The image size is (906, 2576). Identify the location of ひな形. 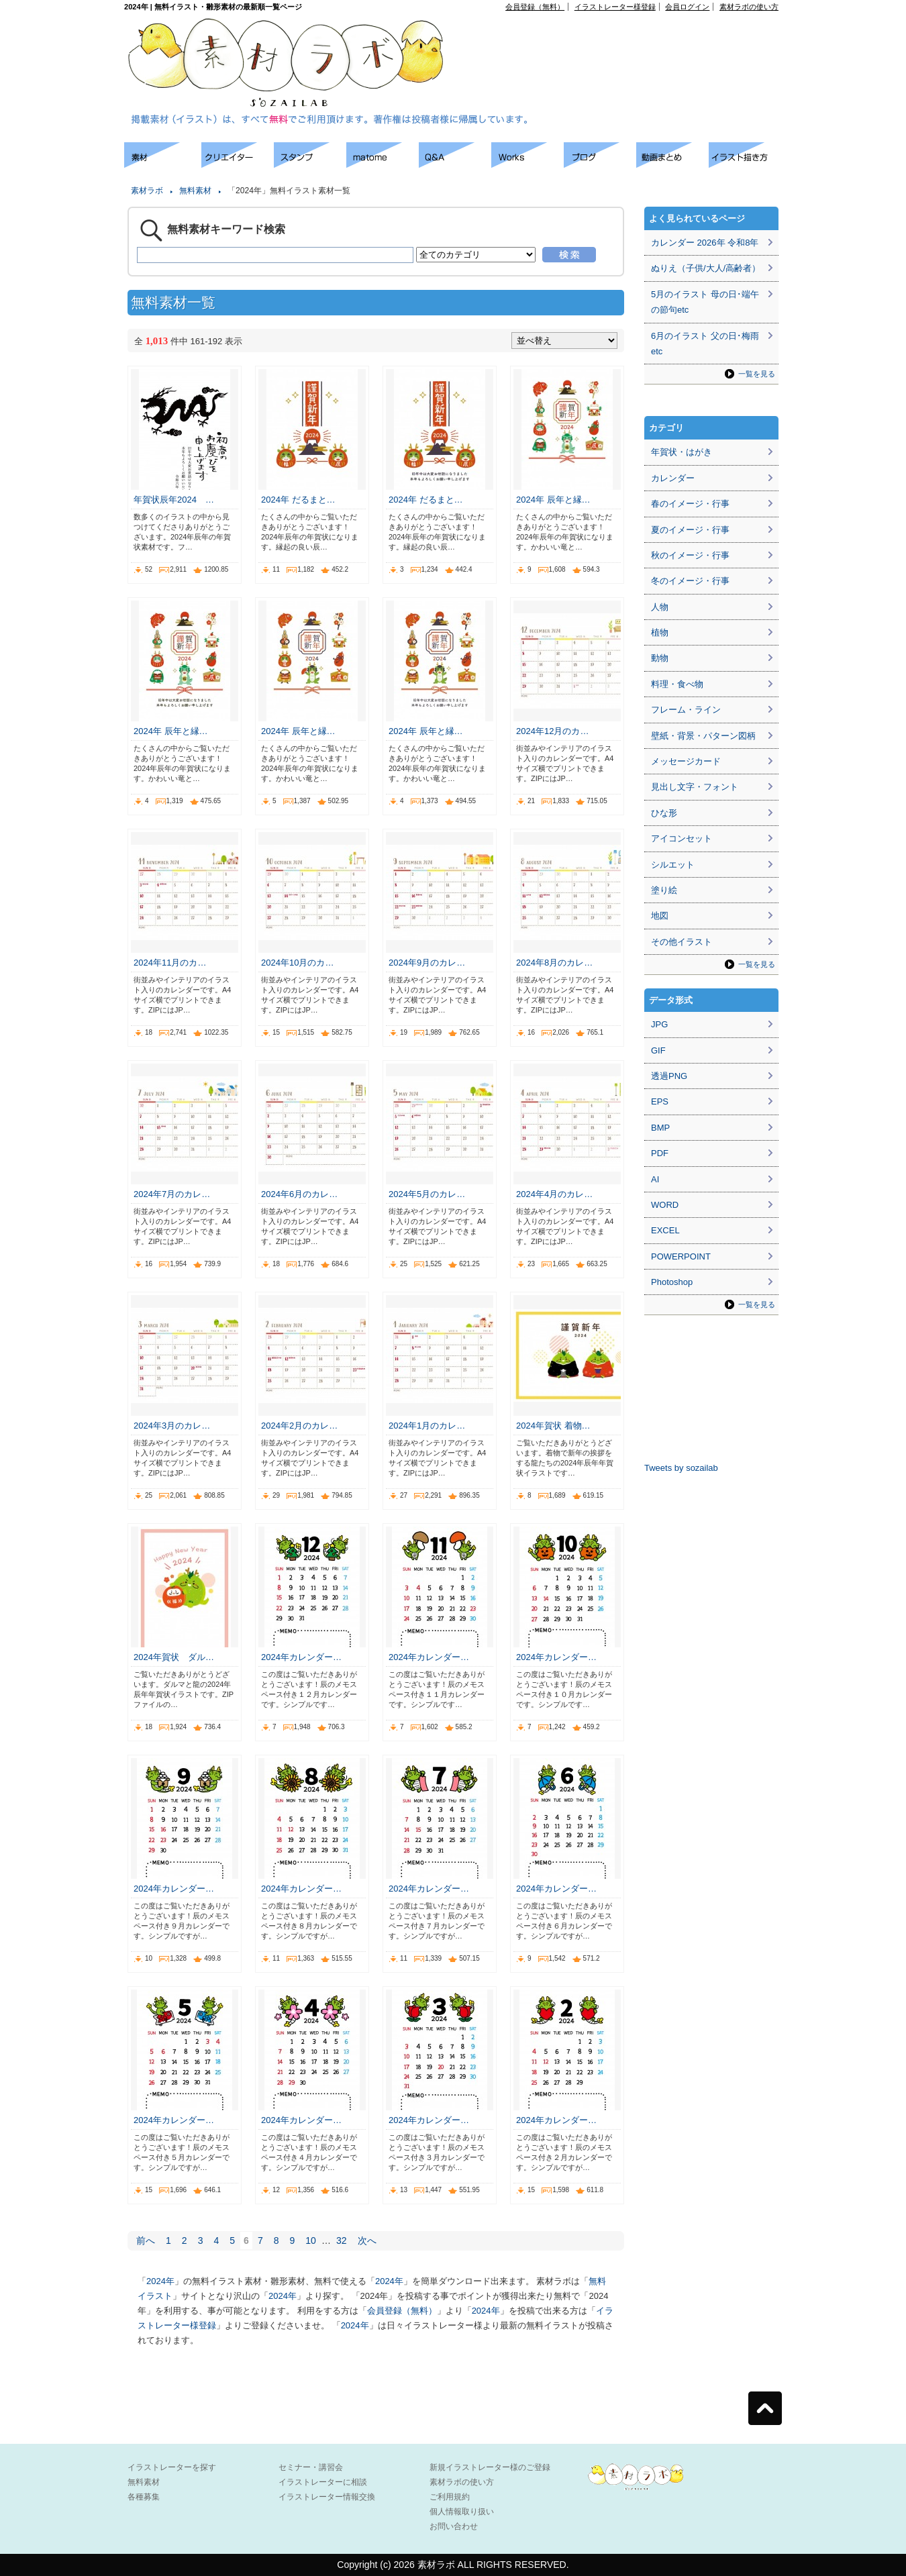
(664, 813).